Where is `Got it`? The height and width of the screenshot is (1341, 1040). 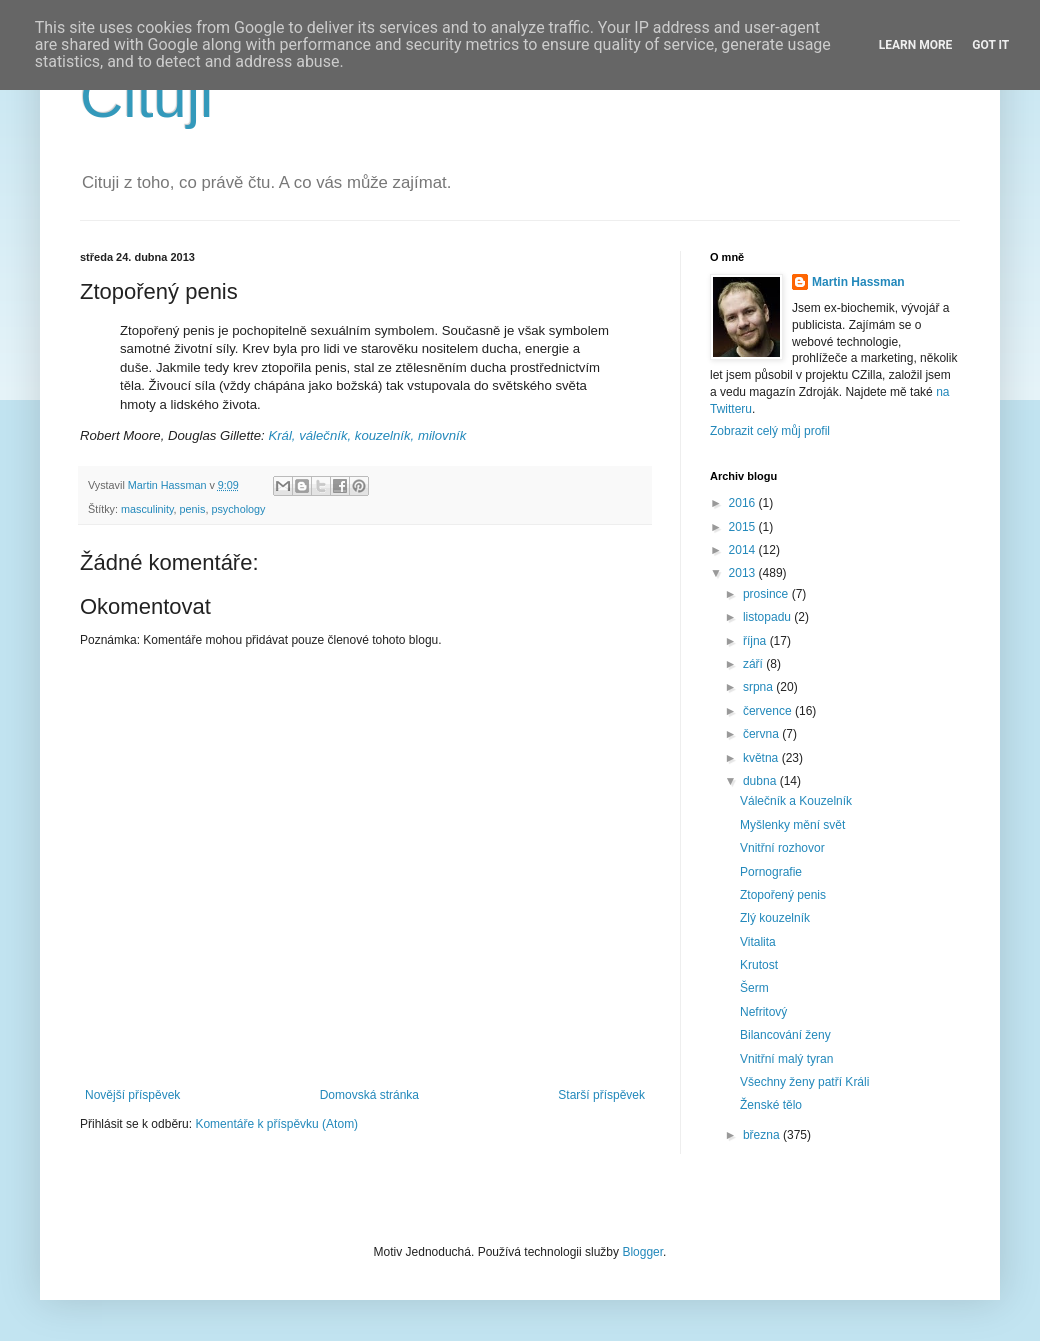 Got it is located at coordinates (990, 45).